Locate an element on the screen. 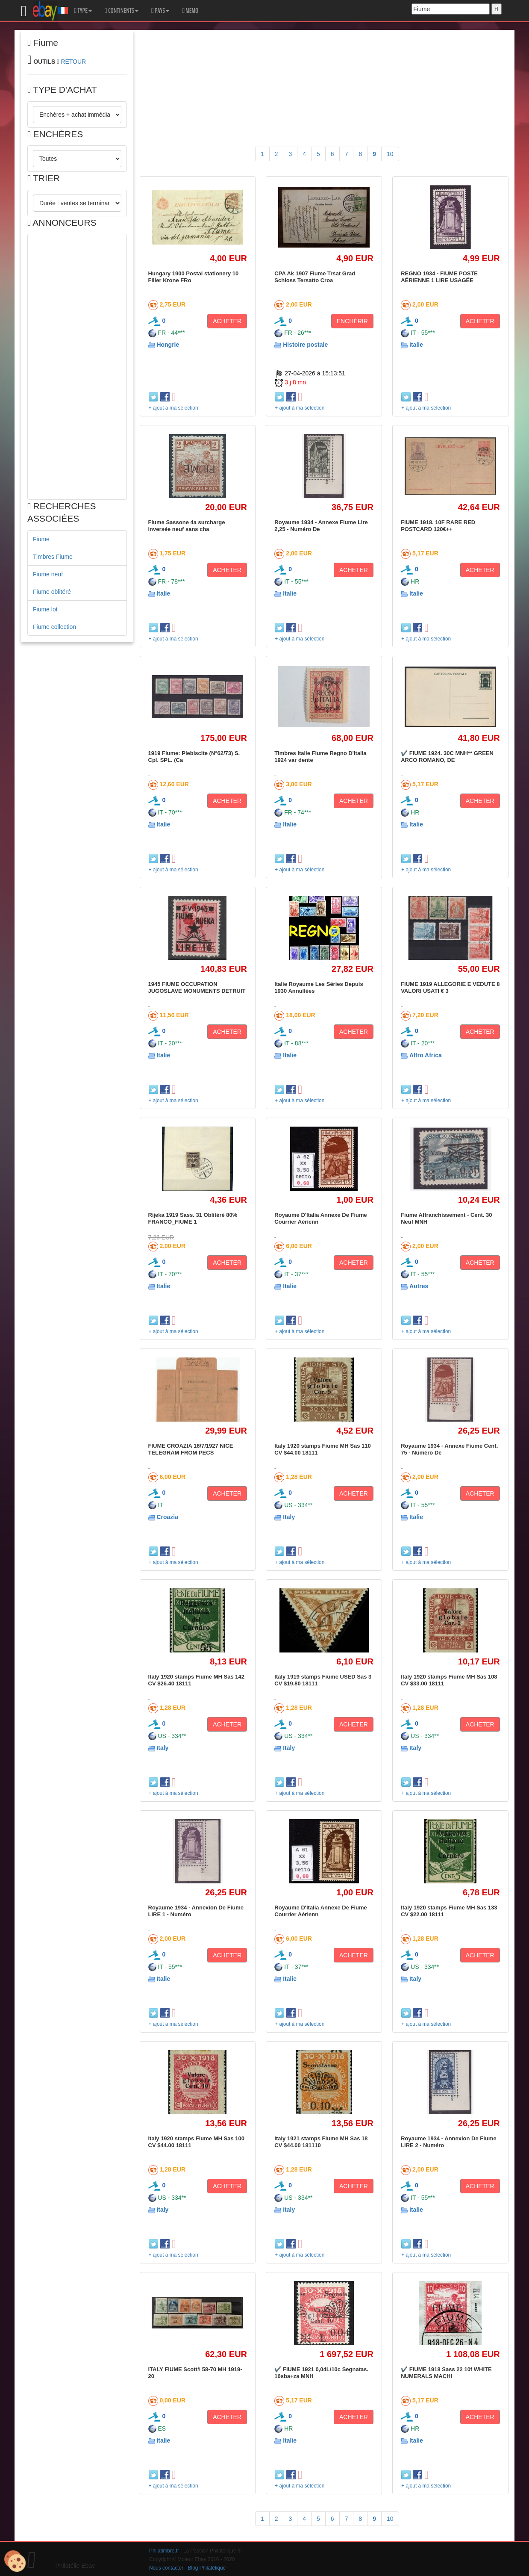  CONTINENTS is located at coordinates (121, 10).